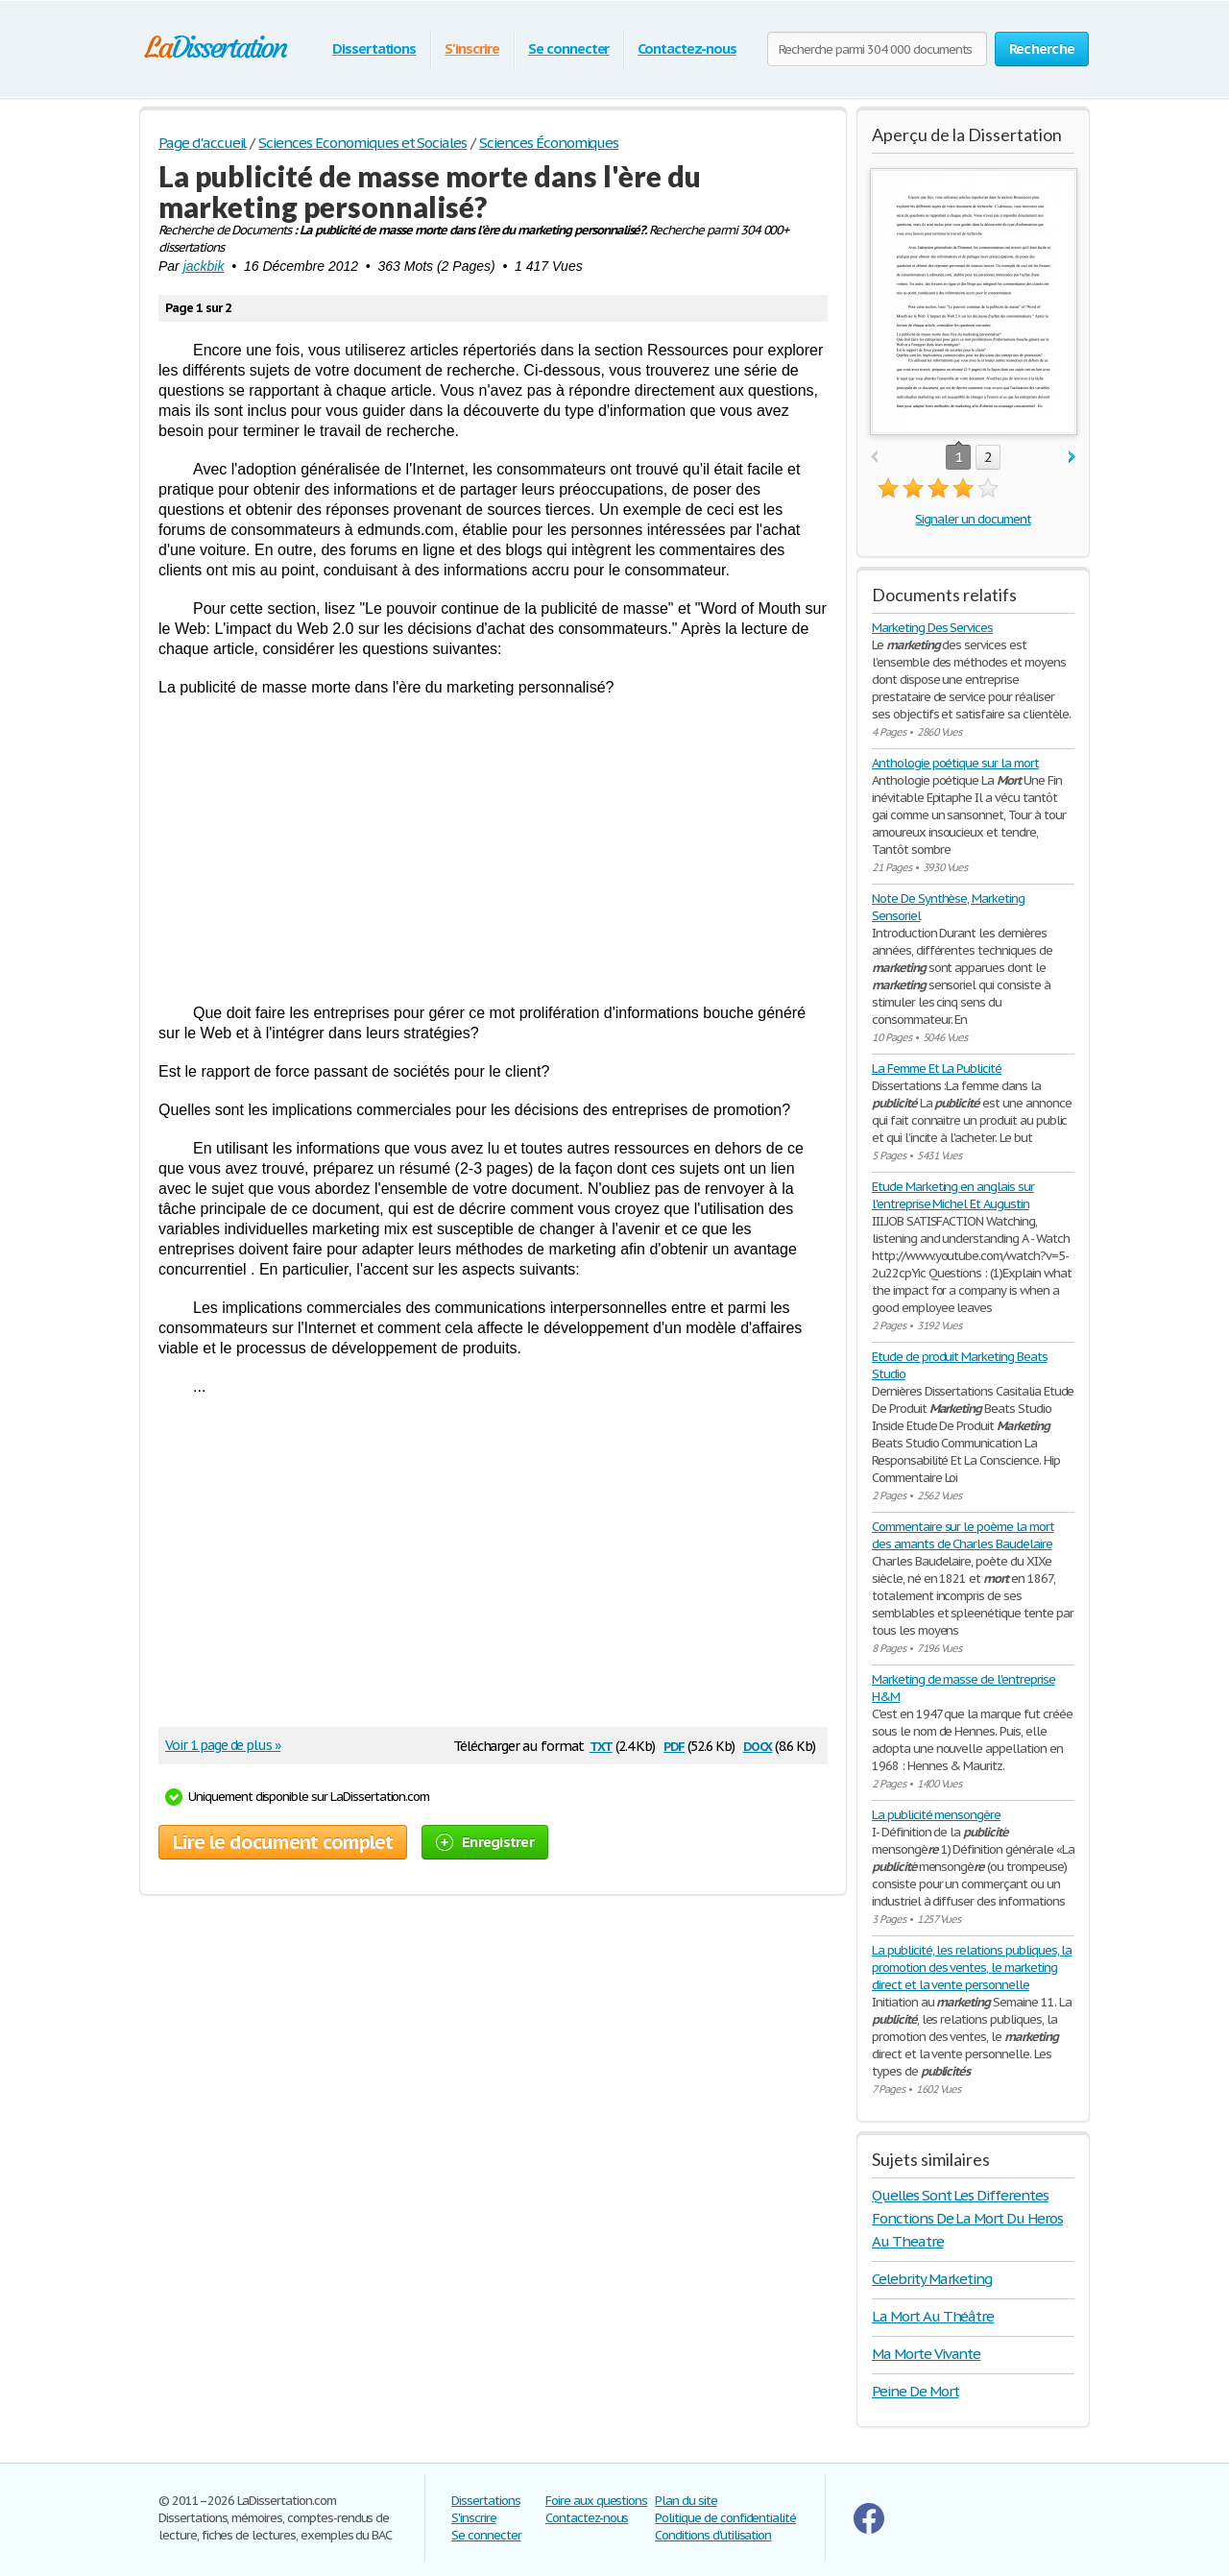 The image size is (1229, 2576). I want to click on Plan du site, so click(686, 2500).